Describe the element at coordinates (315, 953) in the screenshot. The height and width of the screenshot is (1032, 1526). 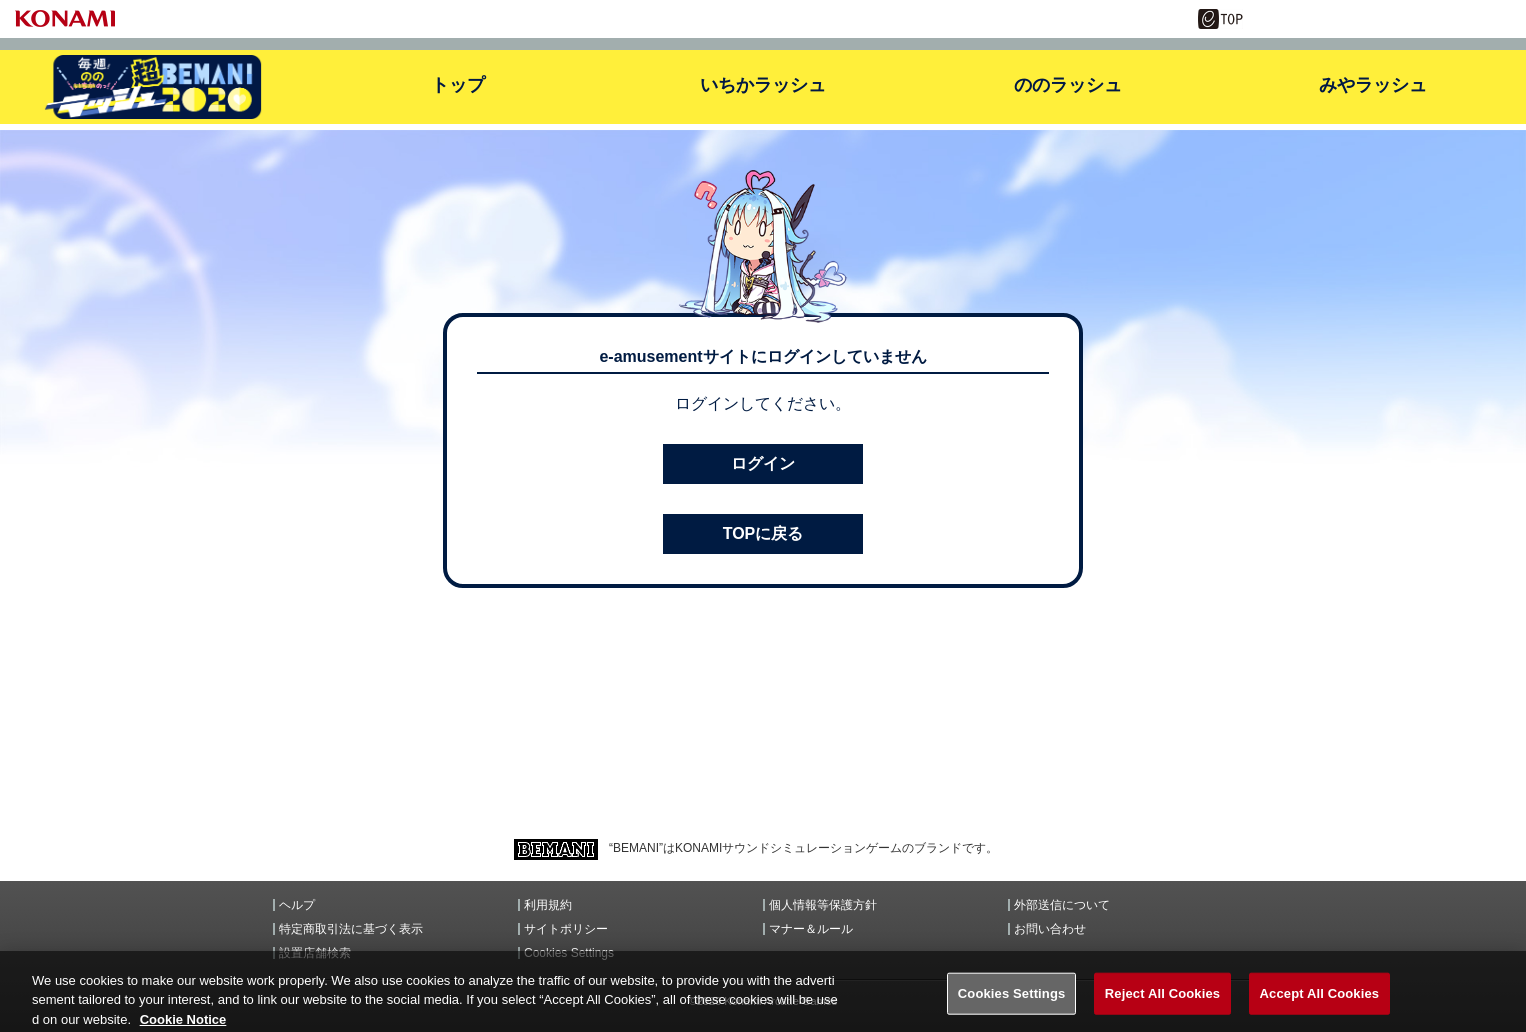
I see `設置店舗検索` at that location.